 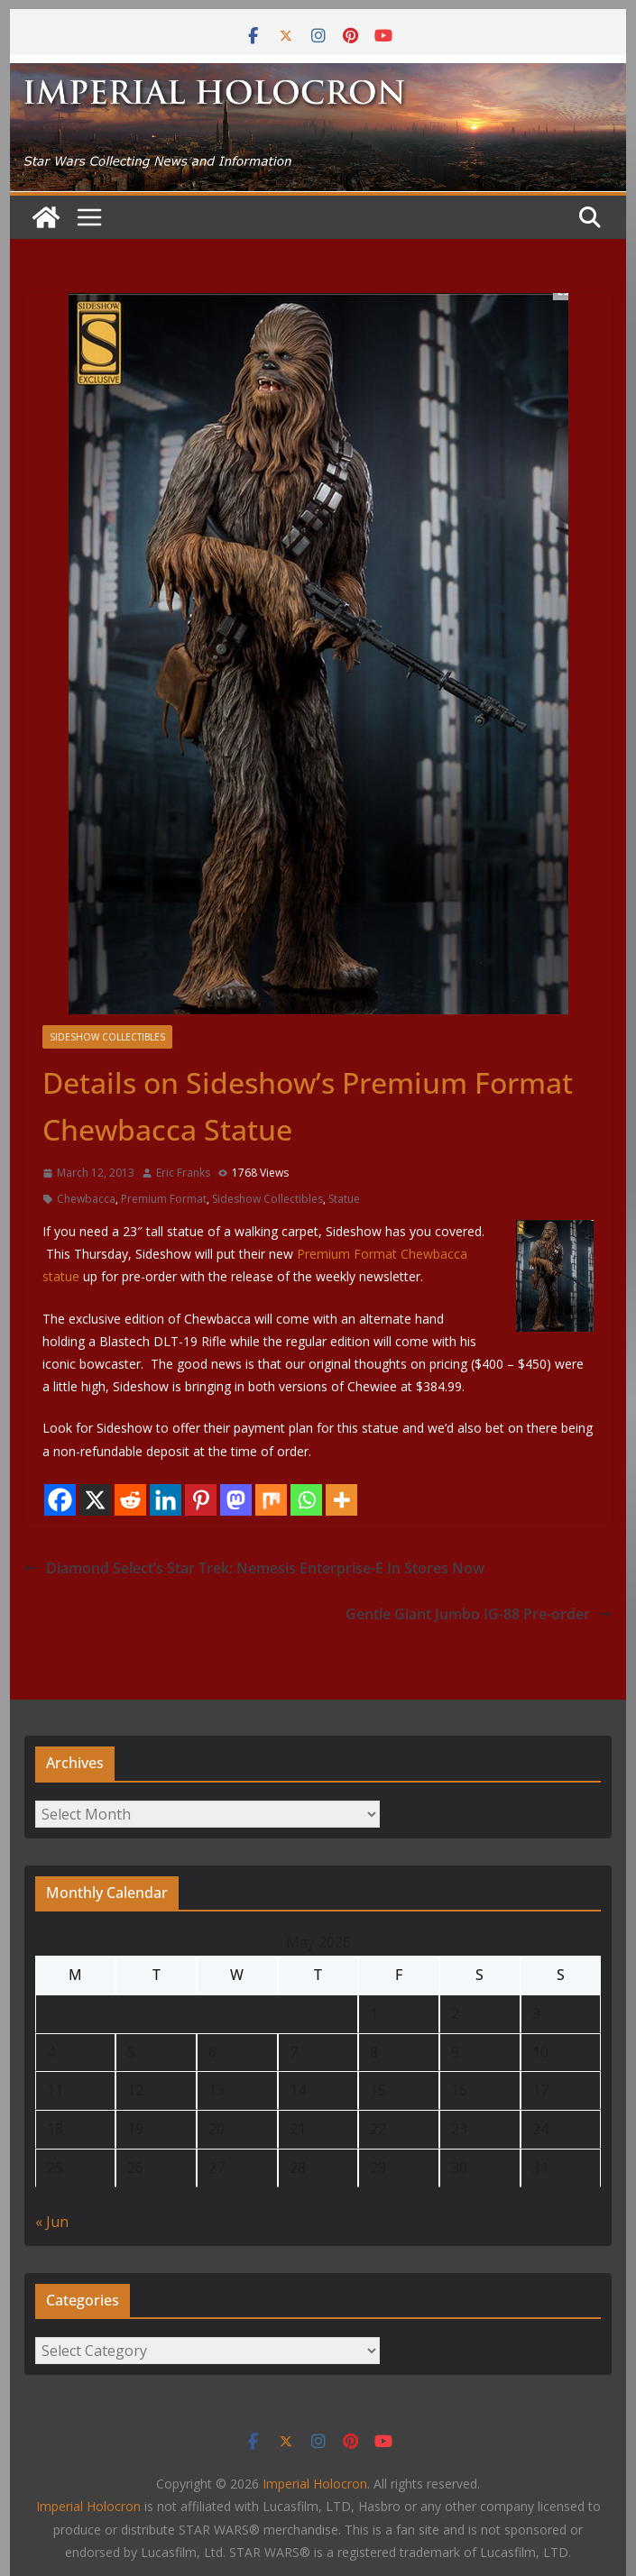 What do you see at coordinates (86, 1198) in the screenshot?
I see `Chewbacca` at bounding box center [86, 1198].